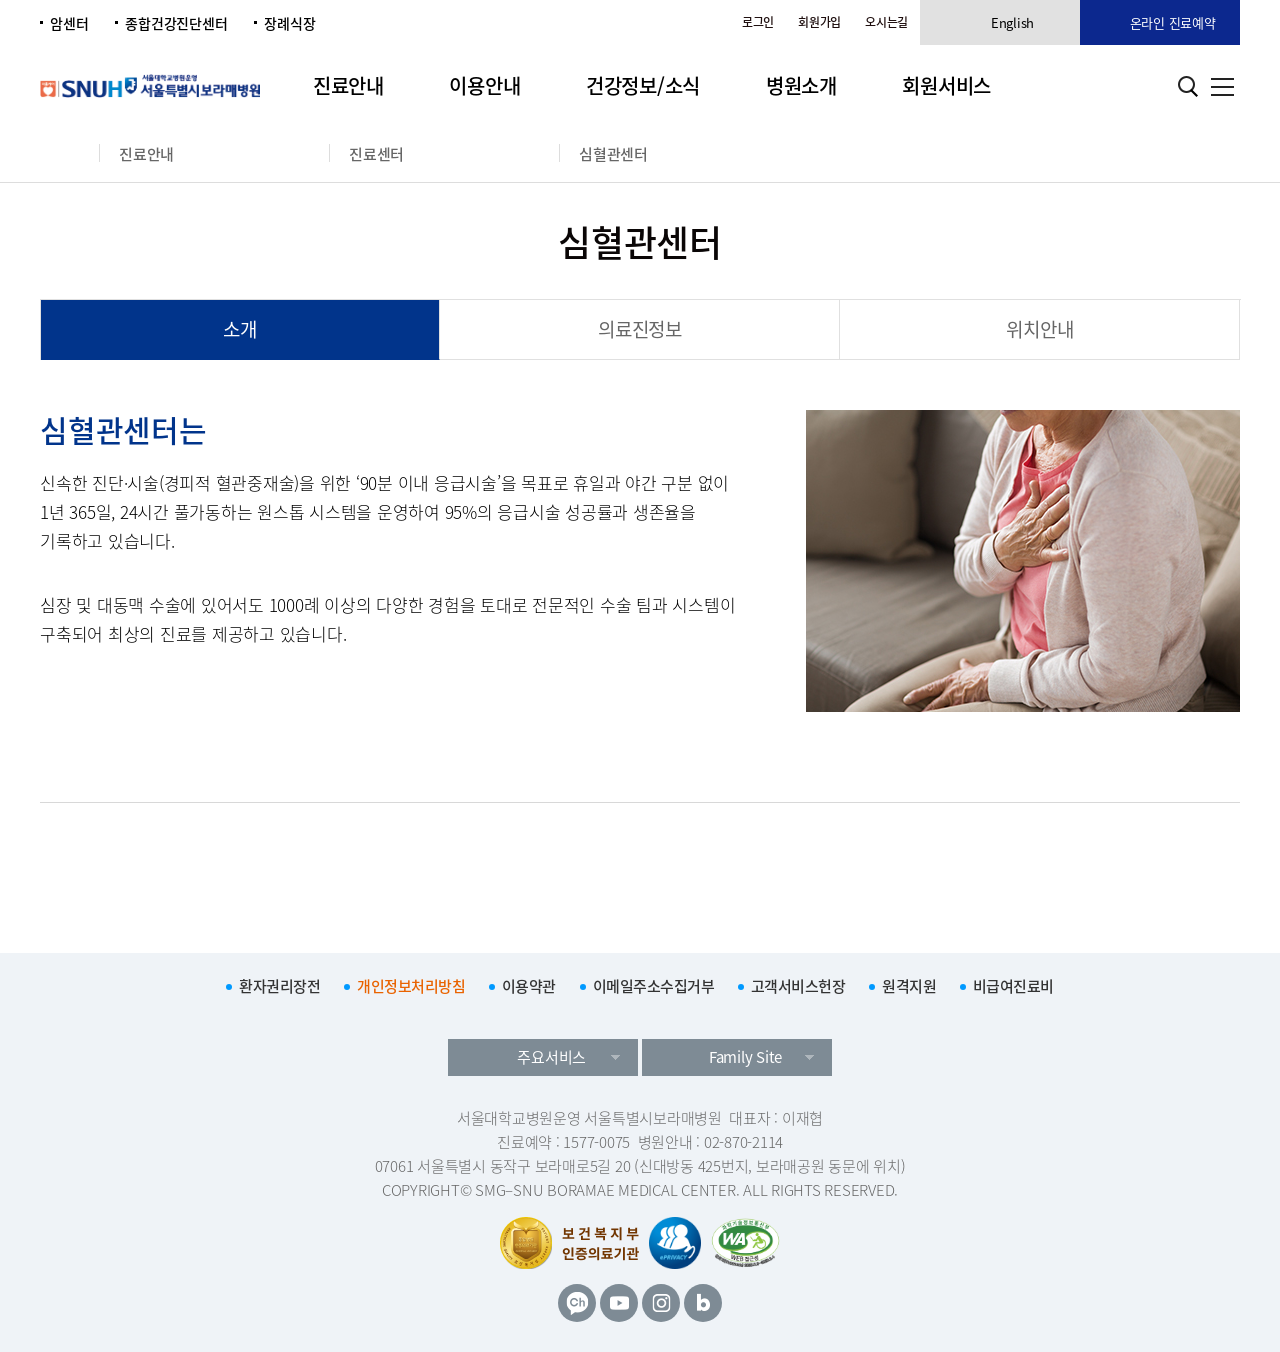 Image resolution: width=1280 pixels, height=1352 pixels. I want to click on 위치안내, so click(1039, 329).